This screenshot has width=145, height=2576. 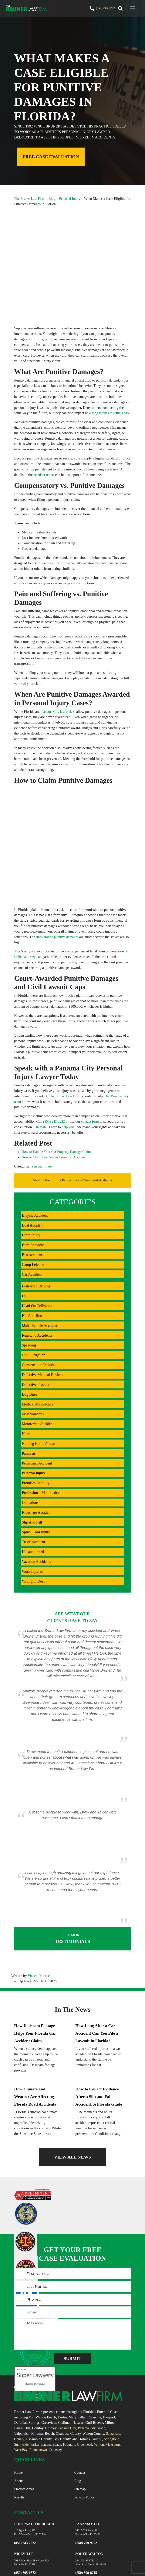 What do you see at coordinates (96, 1936) in the screenshot?
I see `How Long After a Car Accident Can You File a Lawsuit in Florida?` at bounding box center [96, 1936].